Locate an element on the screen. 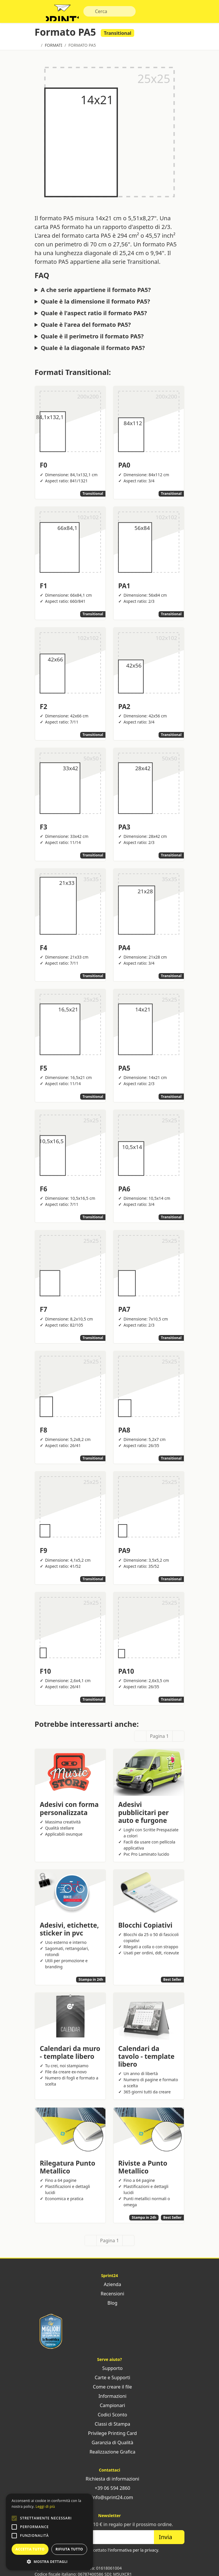 This screenshot has height=2576, width=219. [button] is located at coordinates (14, 2518).